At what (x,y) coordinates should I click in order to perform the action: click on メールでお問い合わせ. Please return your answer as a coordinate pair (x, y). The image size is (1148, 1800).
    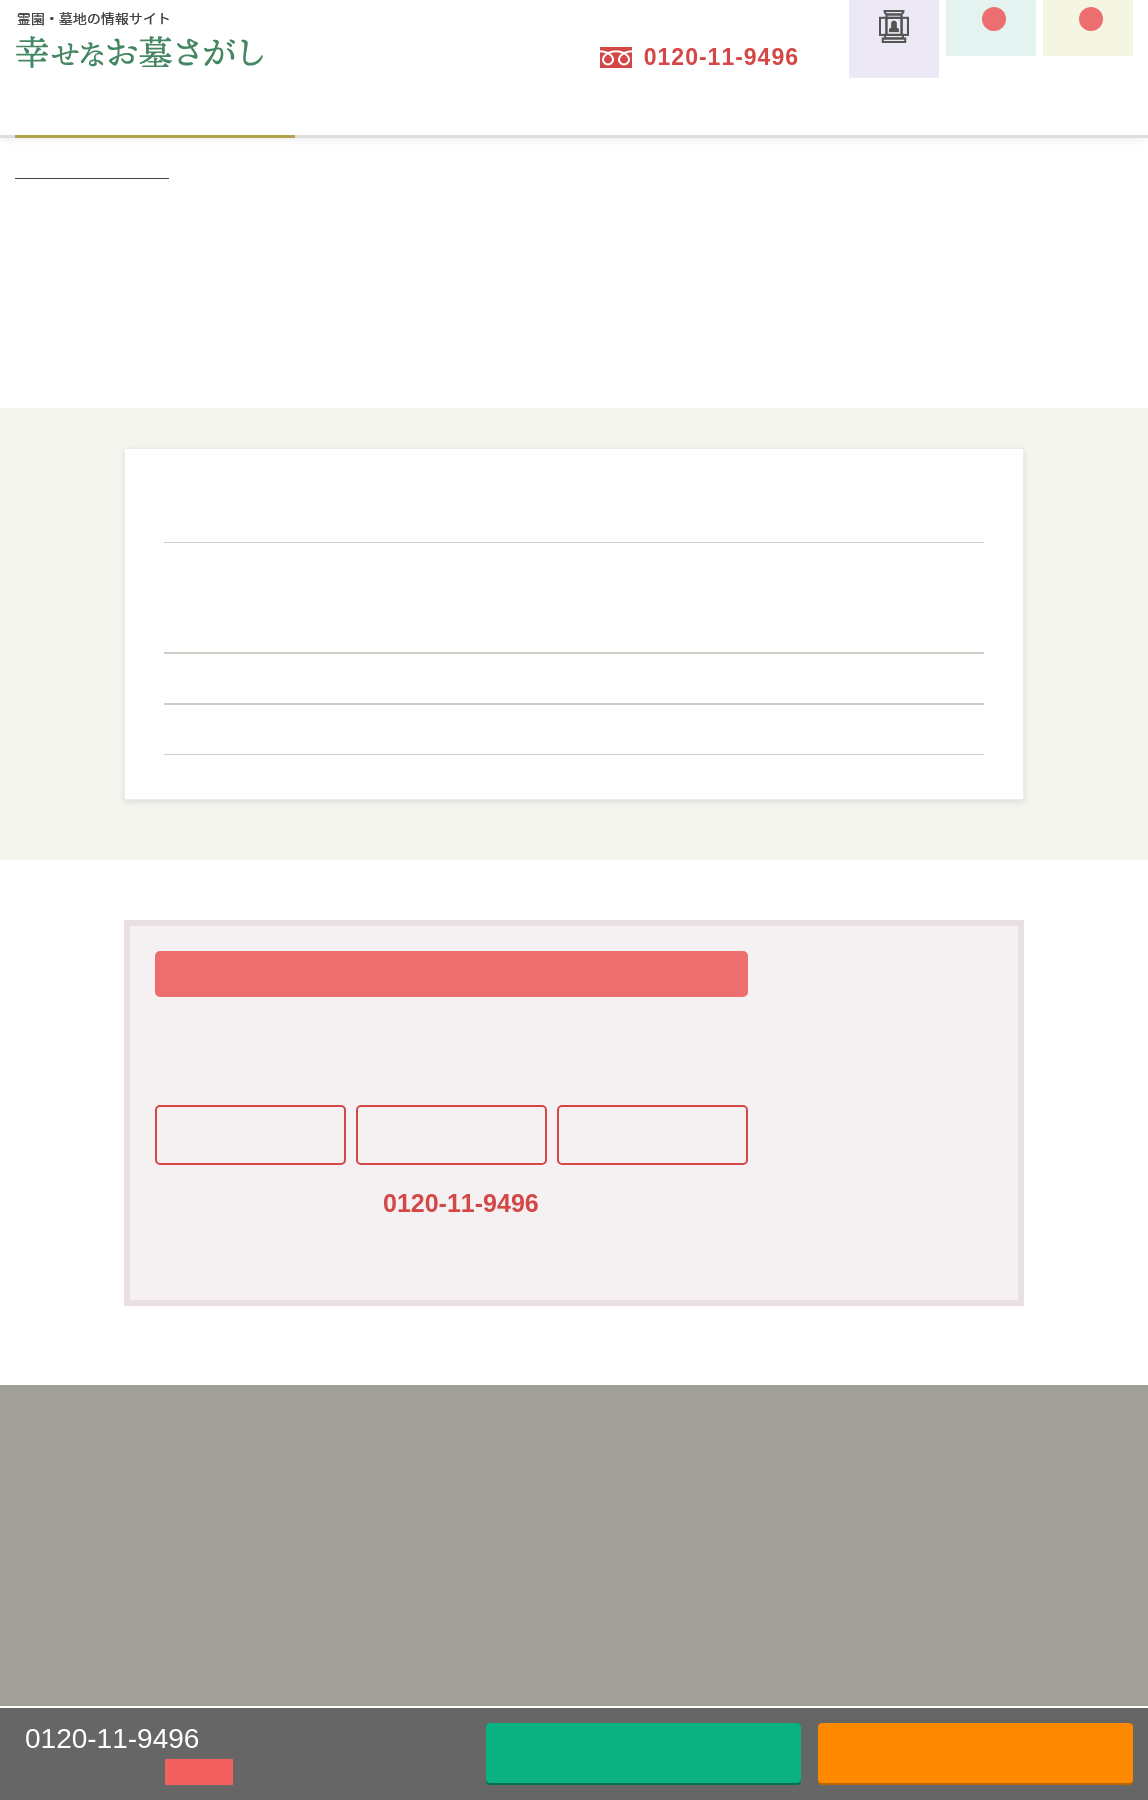
    Looking at the image, I should click on (644, 1752).